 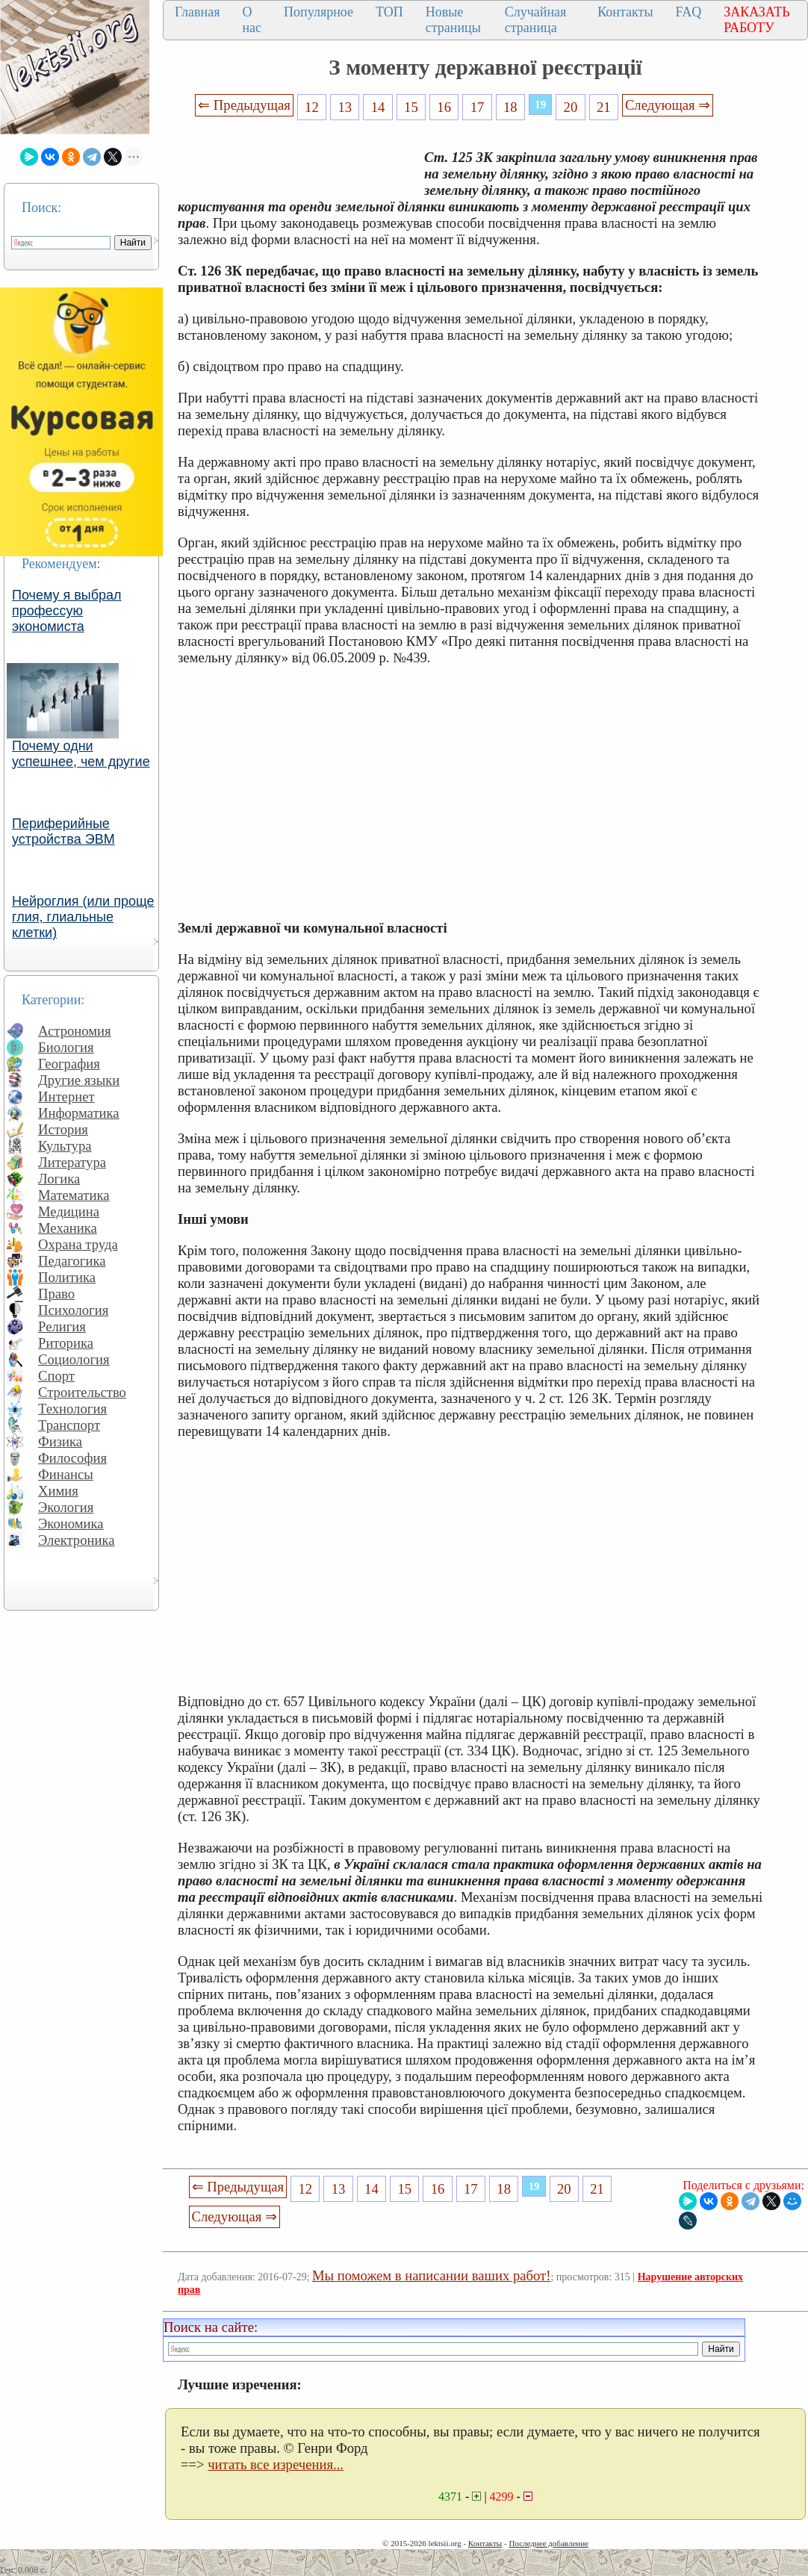 I want to click on Математика, so click(x=74, y=1195).